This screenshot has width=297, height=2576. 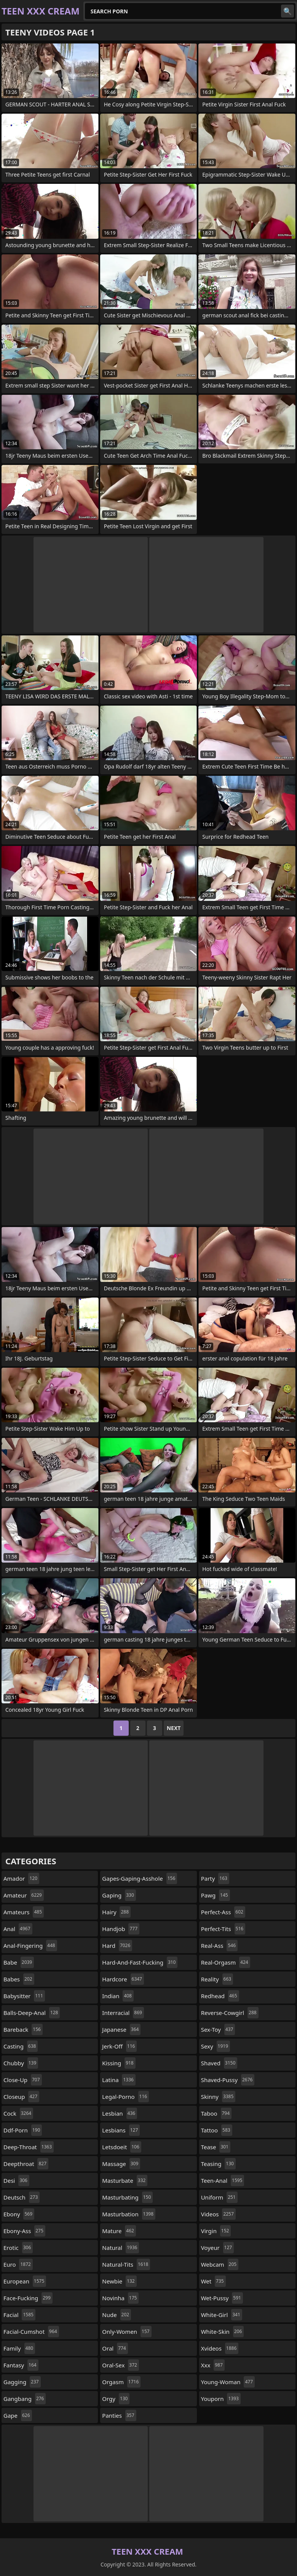 What do you see at coordinates (220, 1996) in the screenshot?
I see `redhead` at bounding box center [220, 1996].